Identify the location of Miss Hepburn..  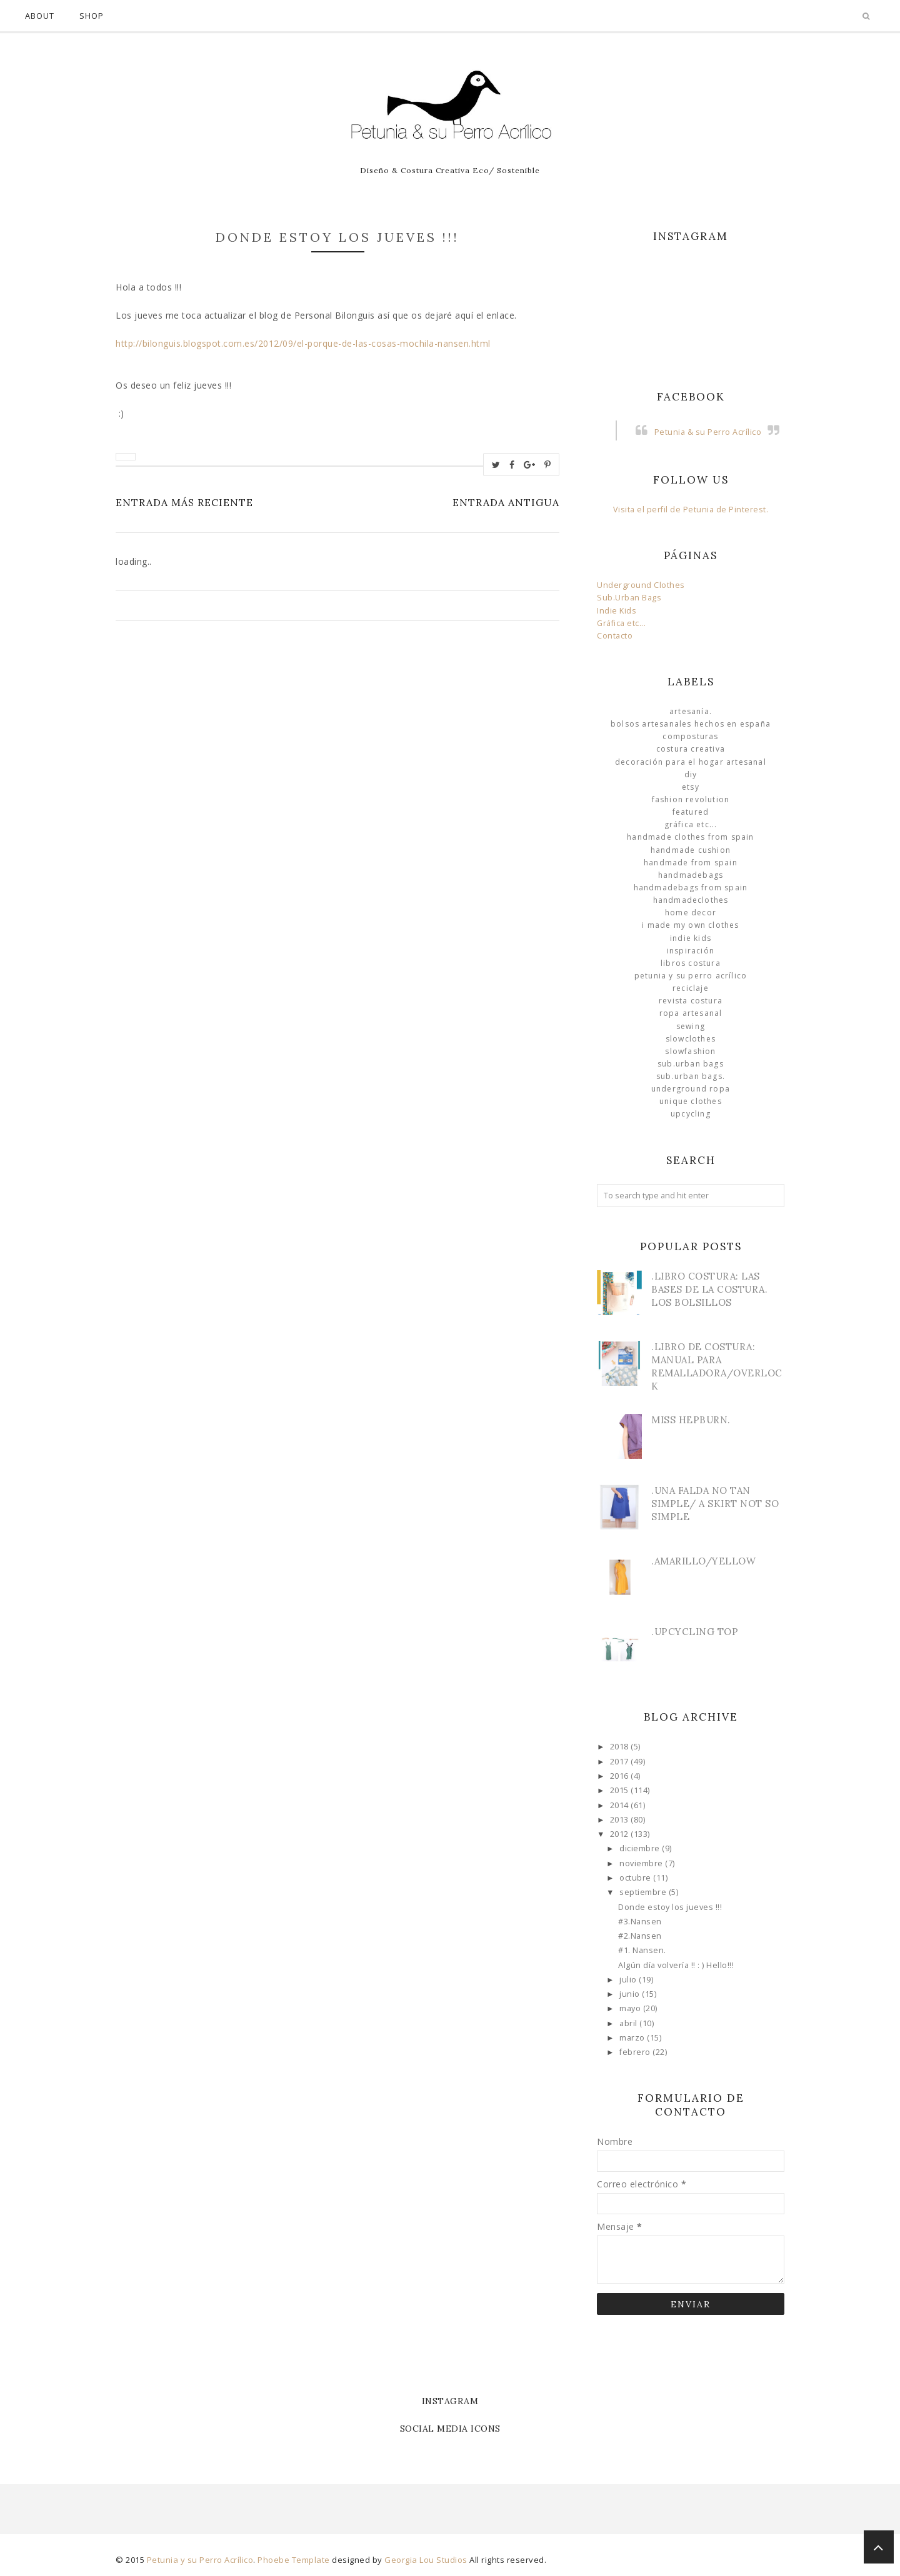
(691, 1420).